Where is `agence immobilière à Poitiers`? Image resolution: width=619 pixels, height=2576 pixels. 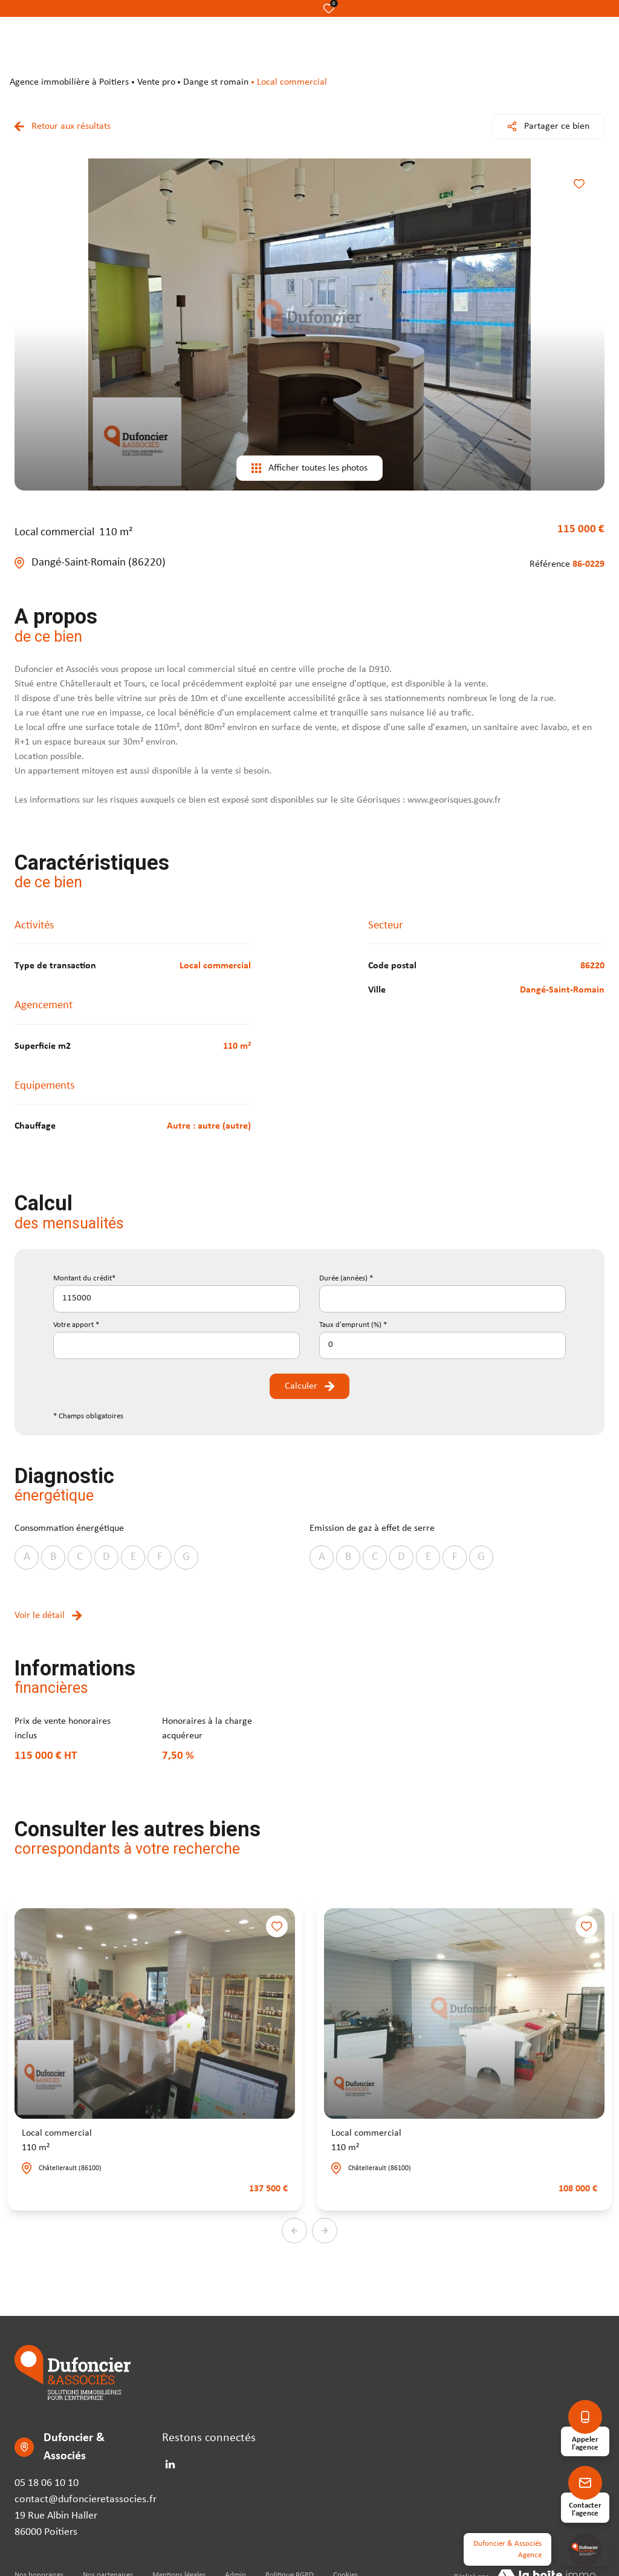
agence immobilière à Poitiers is located at coordinates (69, 82).